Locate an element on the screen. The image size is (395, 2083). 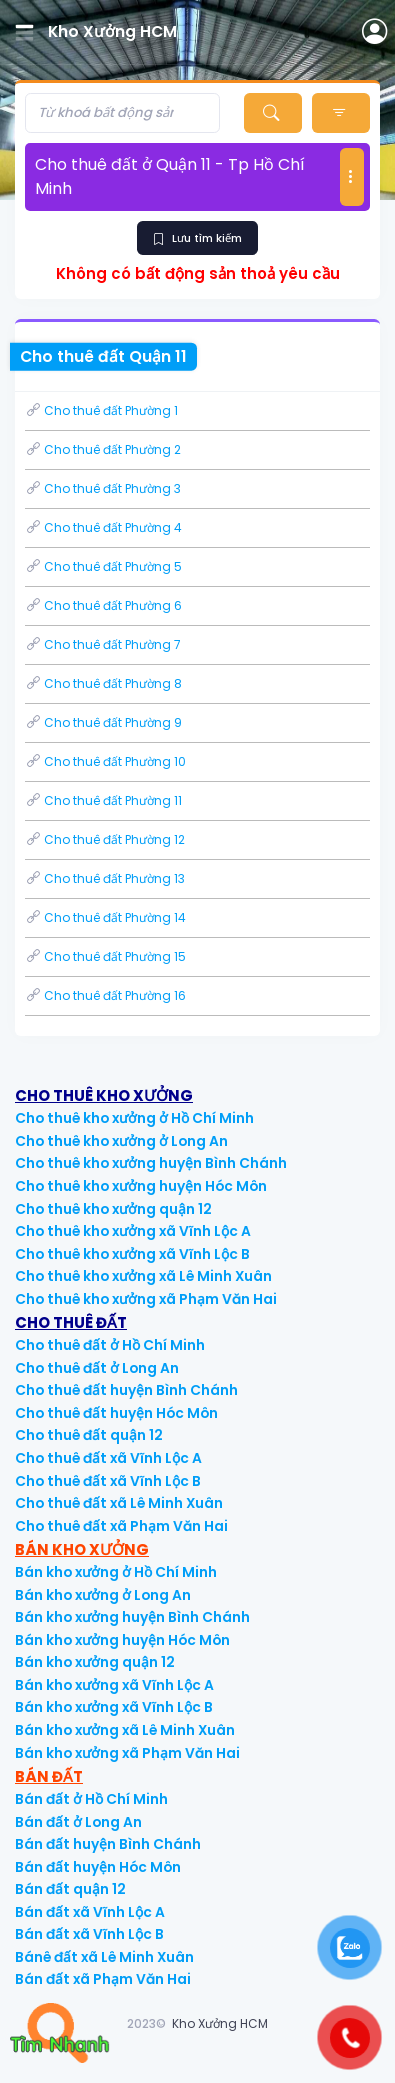
Bán đất xã Phạm Văn Hai is located at coordinates (103, 1979).